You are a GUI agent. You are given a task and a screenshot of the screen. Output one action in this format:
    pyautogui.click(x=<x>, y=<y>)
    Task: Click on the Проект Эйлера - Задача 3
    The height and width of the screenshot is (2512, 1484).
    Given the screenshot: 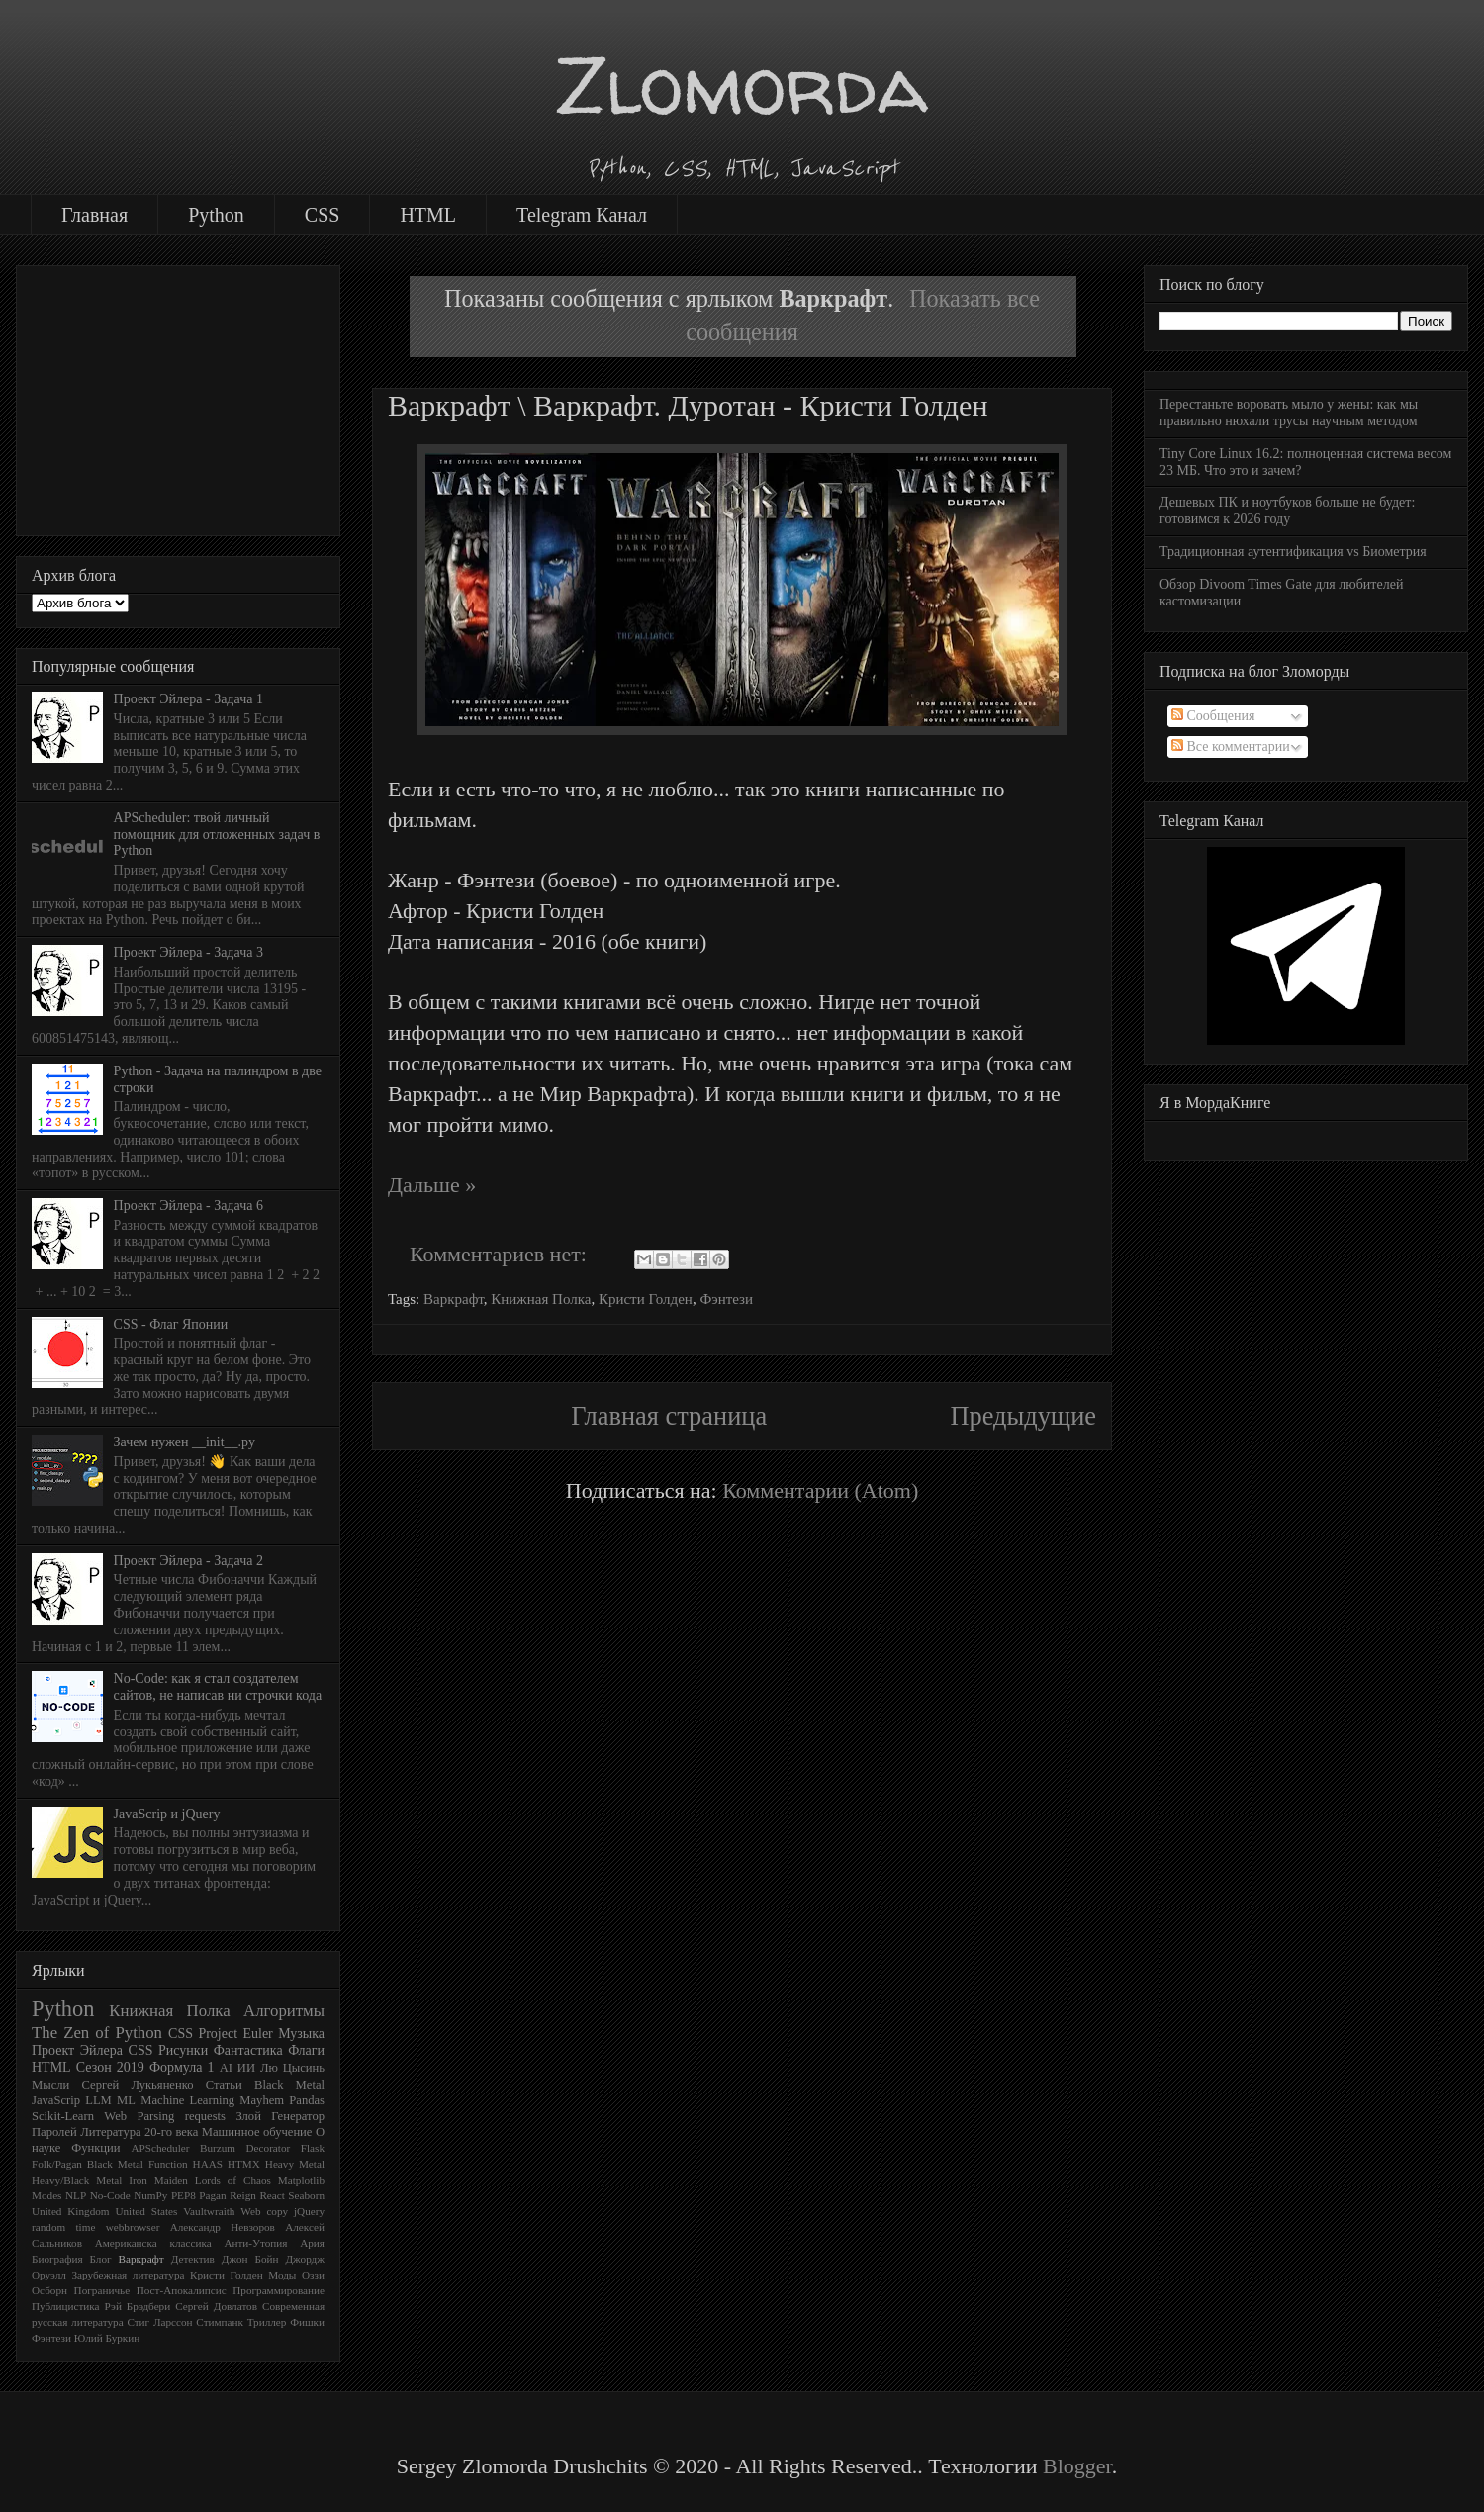 What is the action you would take?
    pyautogui.click(x=188, y=952)
    